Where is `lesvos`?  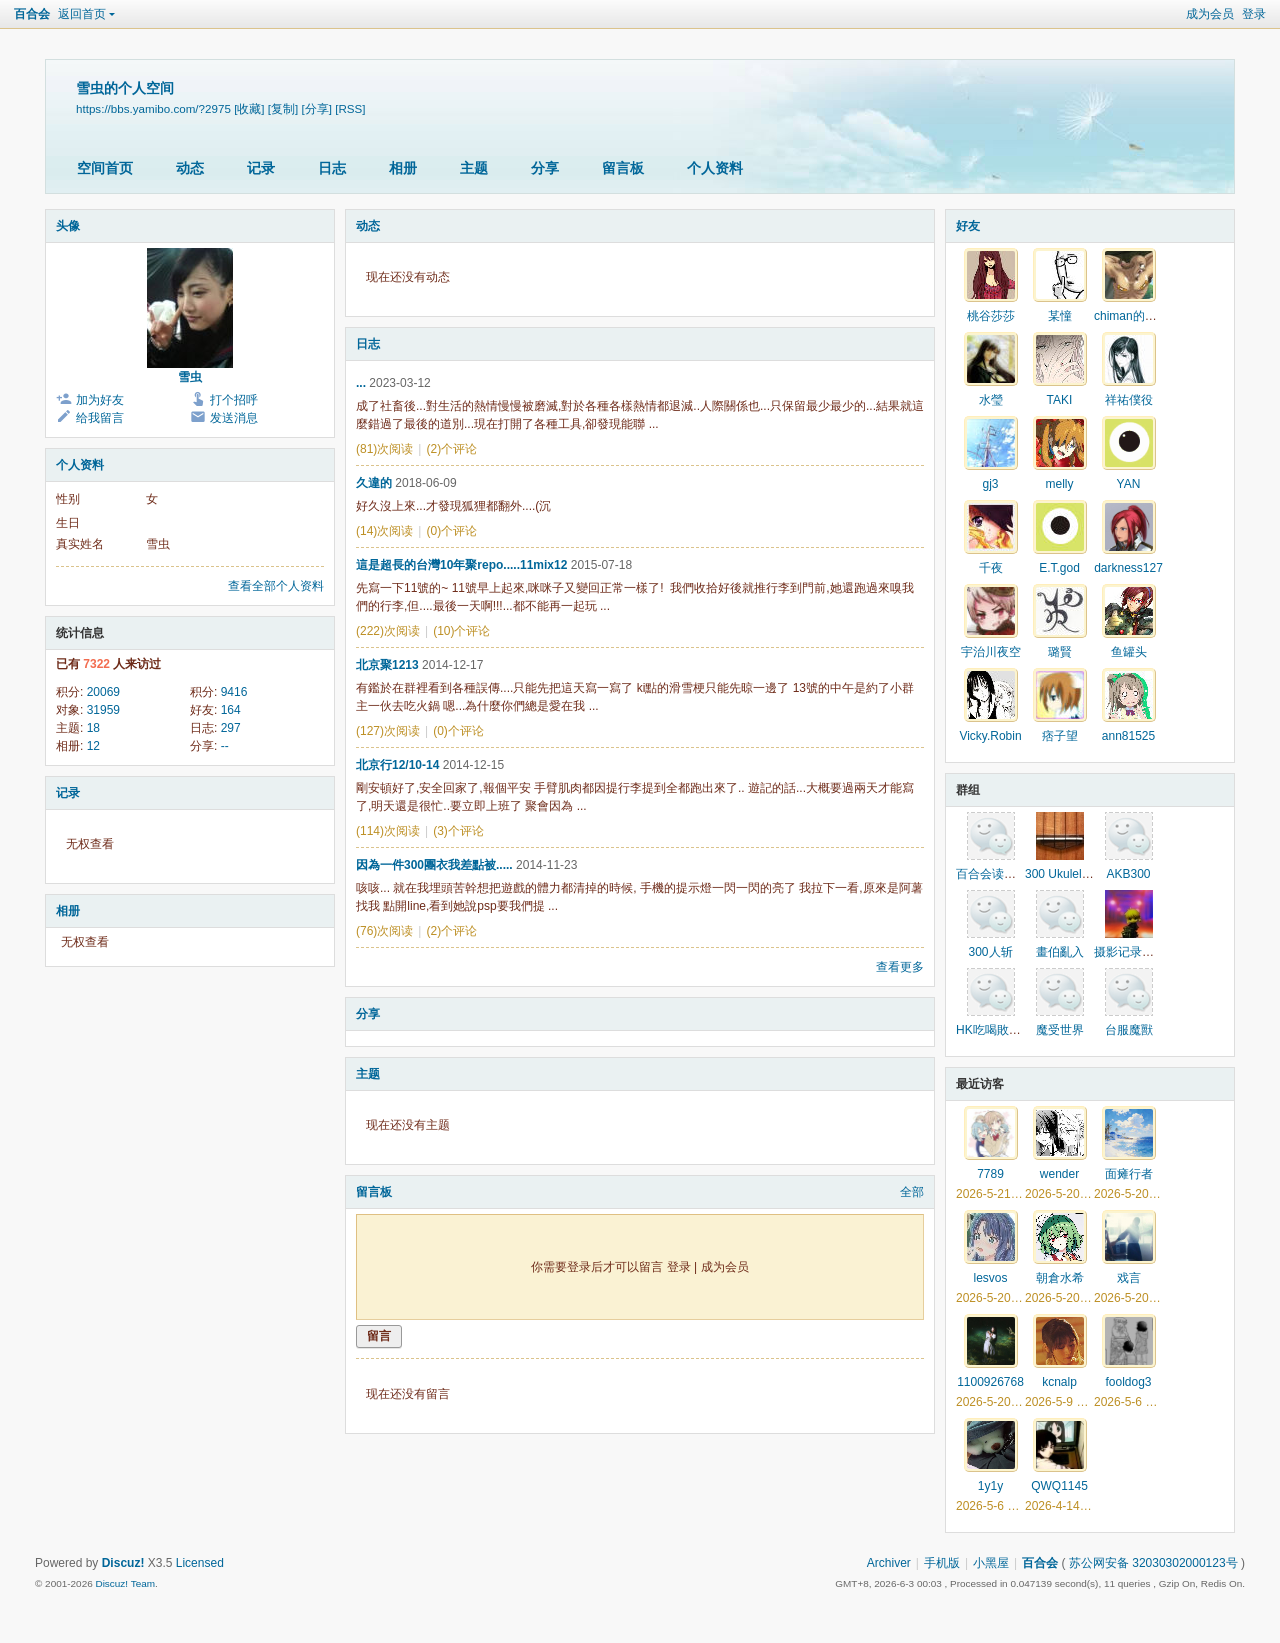
lesvos is located at coordinates (990, 1278).